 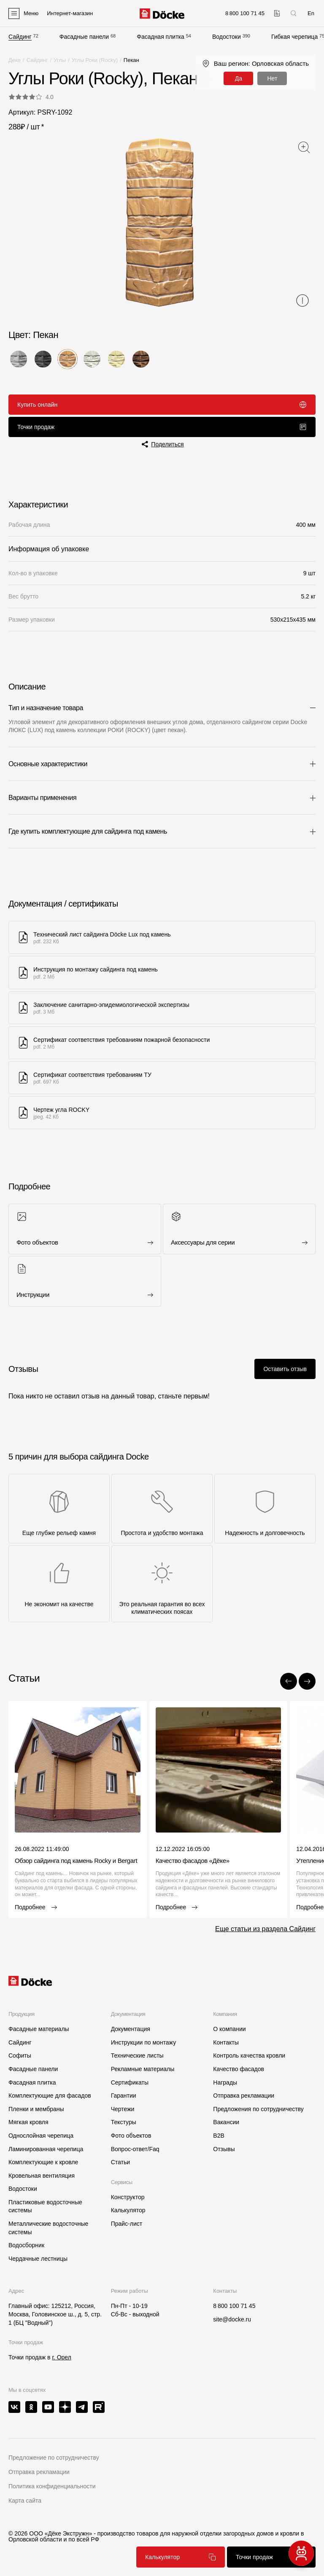 I want to click on Инструкции по монтажу, so click(x=143, y=2042).